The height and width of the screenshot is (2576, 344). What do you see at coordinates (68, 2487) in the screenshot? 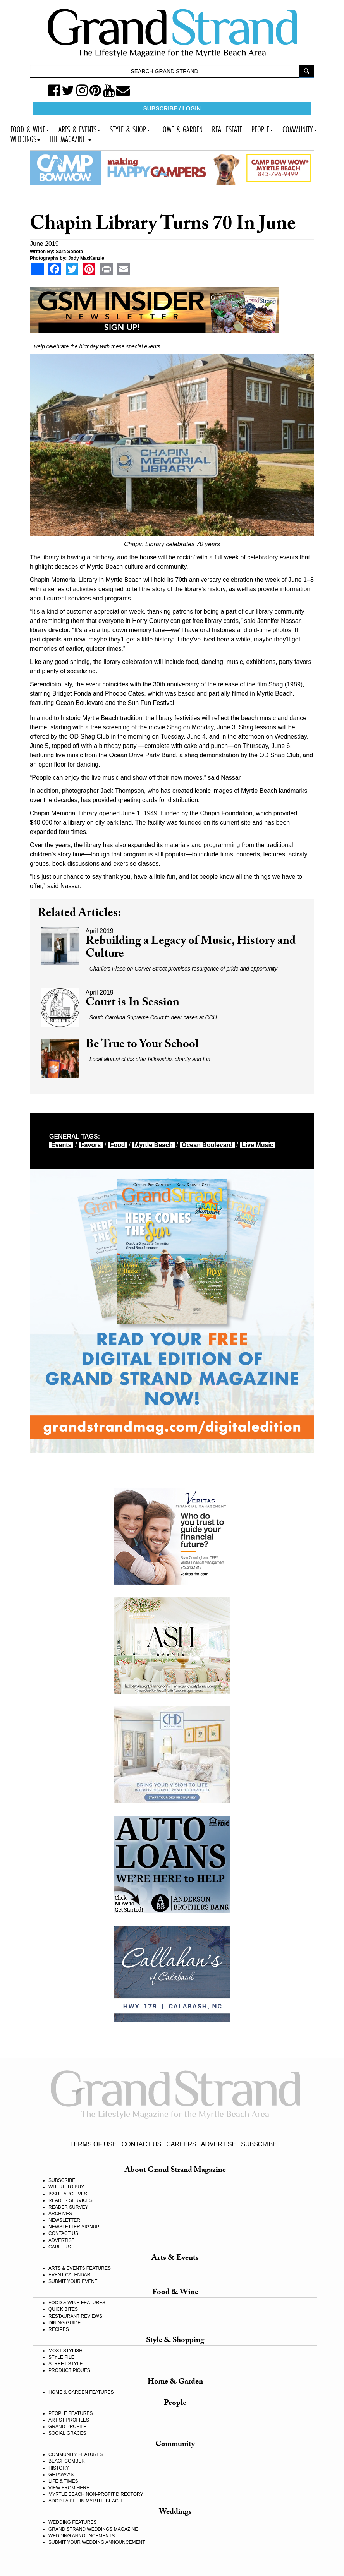
I see `VIEW FROM HERE` at bounding box center [68, 2487].